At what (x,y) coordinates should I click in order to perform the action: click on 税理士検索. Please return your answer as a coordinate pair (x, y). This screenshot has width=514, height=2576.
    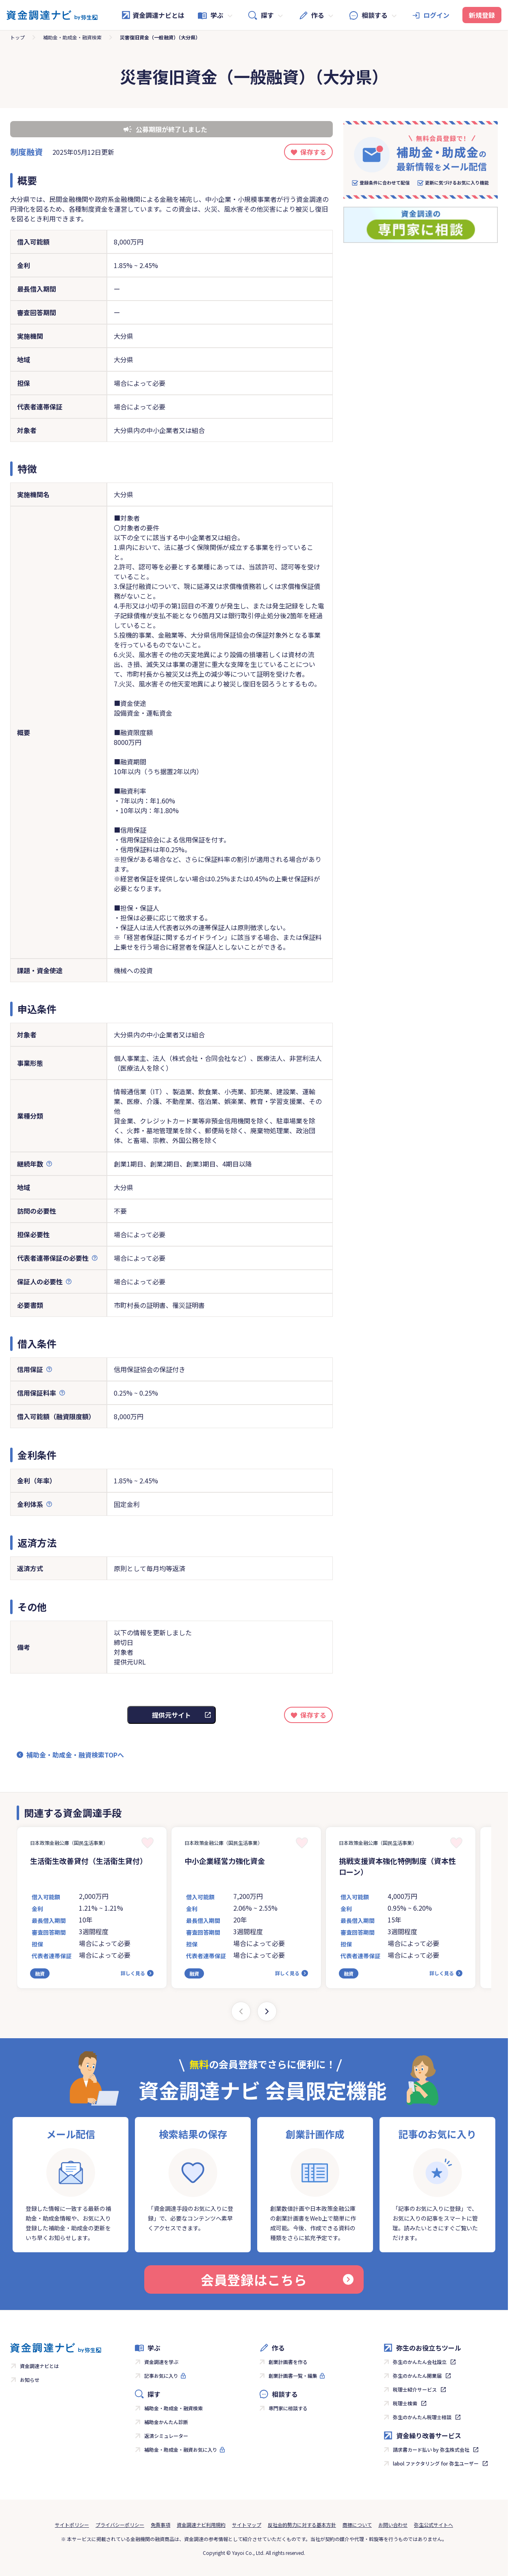
    Looking at the image, I should click on (405, 2403).